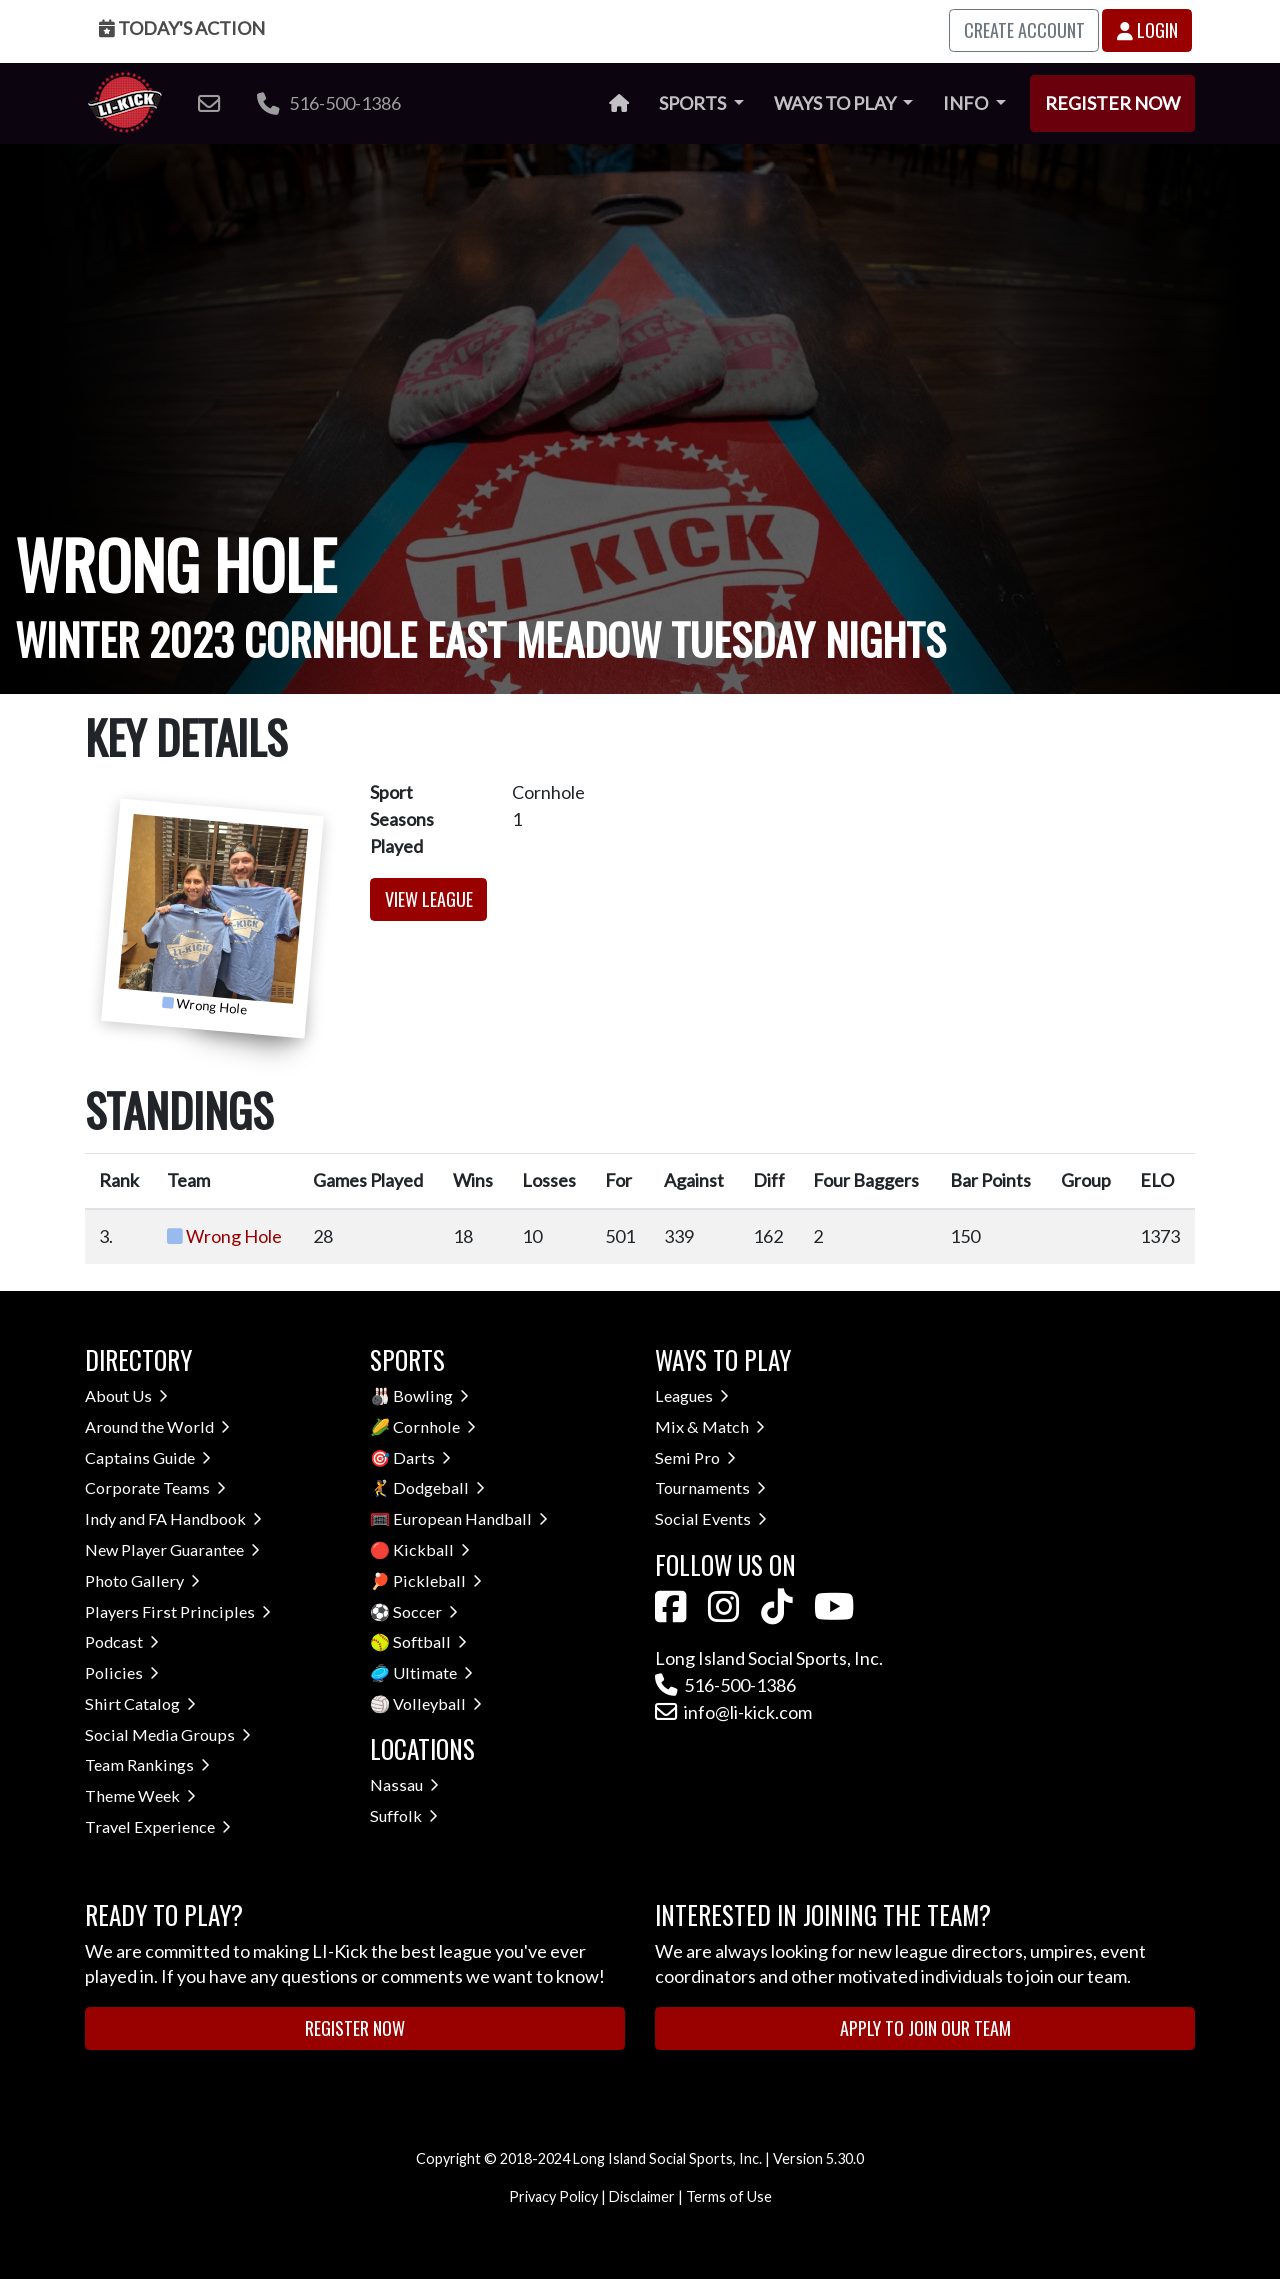 The height and width of the screenshot is (2279, 1280). Describe the element at coordinates (234, 1236) in the screenshot. I see `Wrong Hole` at that location.